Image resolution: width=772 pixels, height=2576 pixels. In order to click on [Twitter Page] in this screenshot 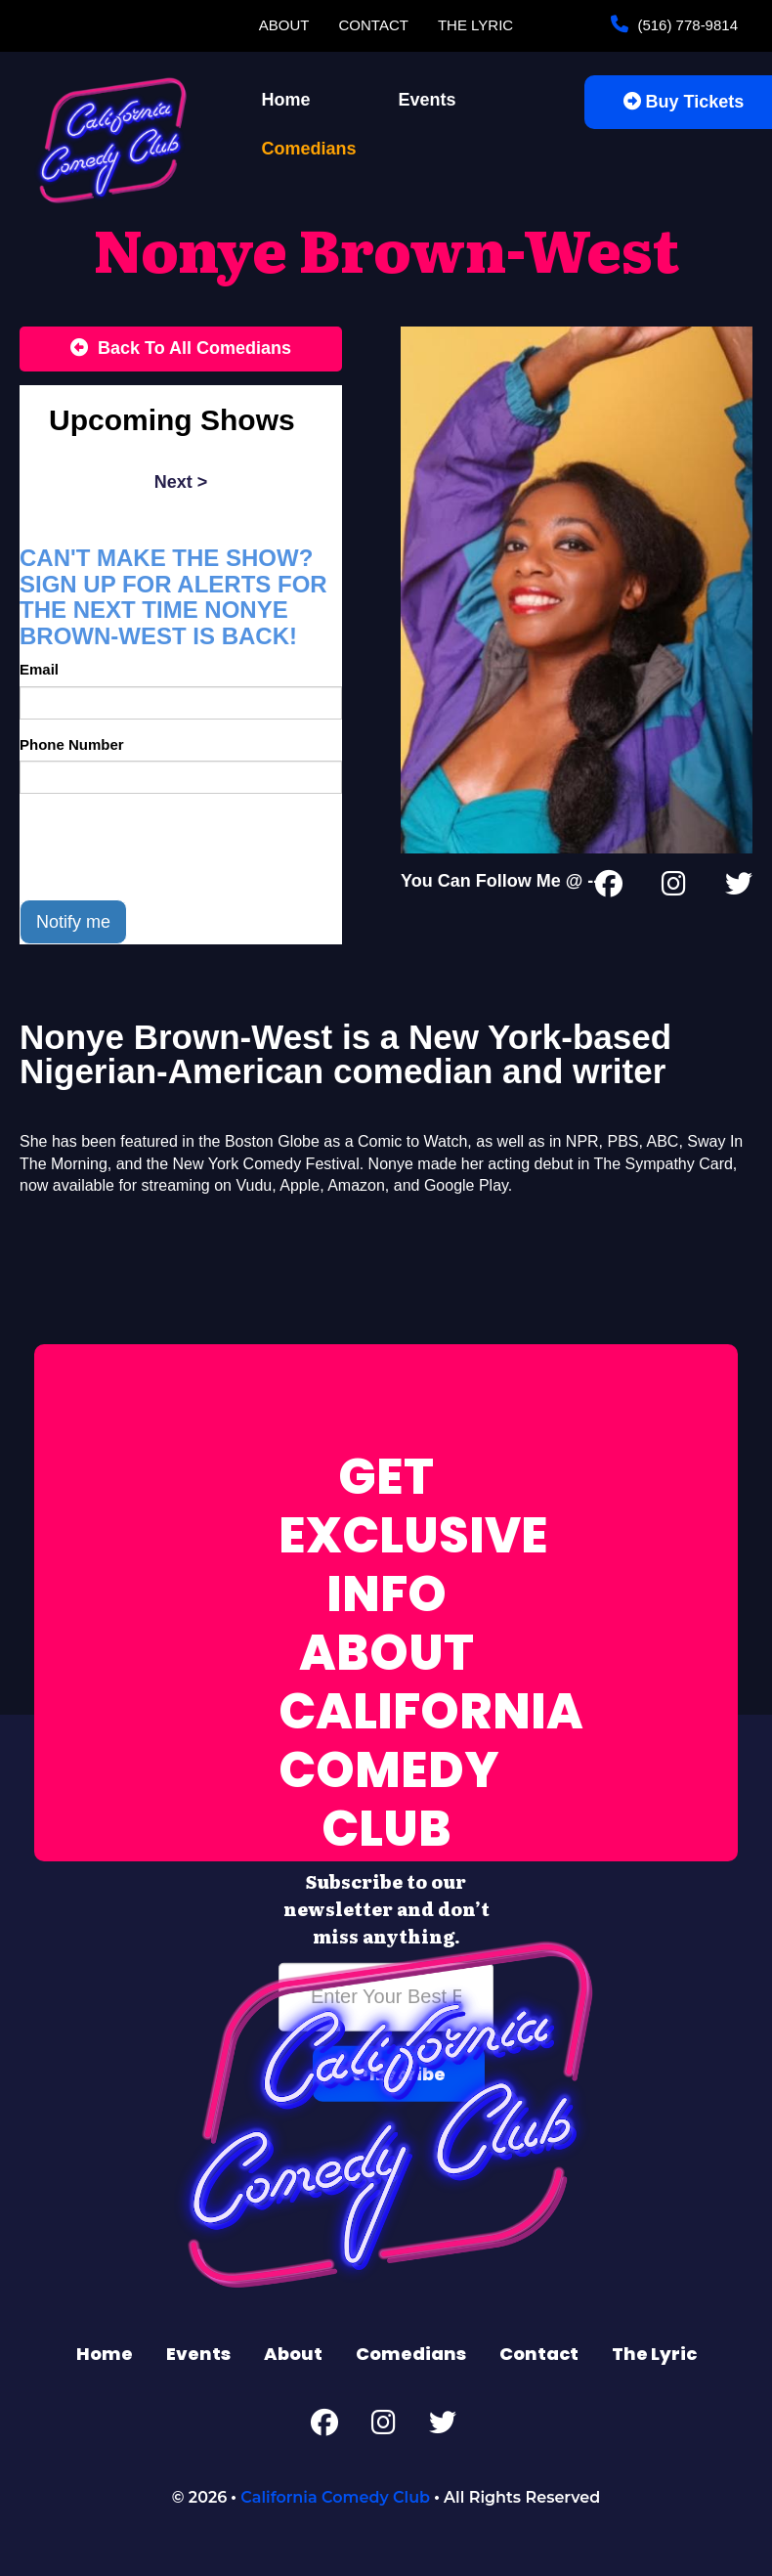, I will do `click(738, 887)`.